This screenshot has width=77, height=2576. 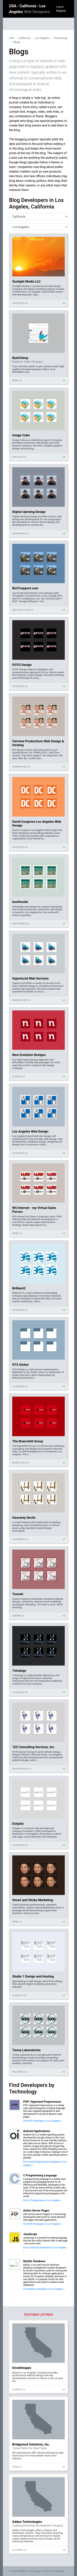 I want to click on Technology, so click(x=61, y=38).